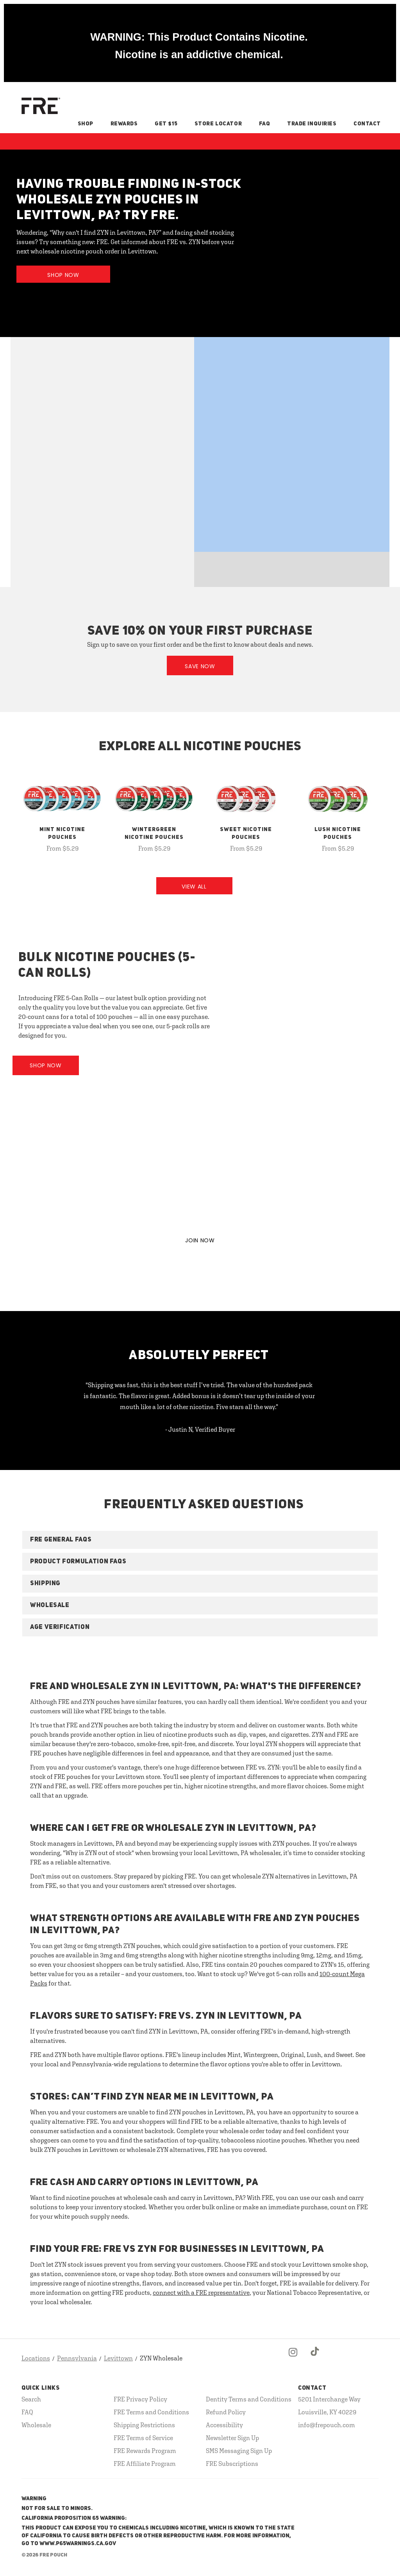  What do you see at coordinates (200, 1240) in the screenshot?
I see `JOIN NOW` at bounding box center [200, 1240].